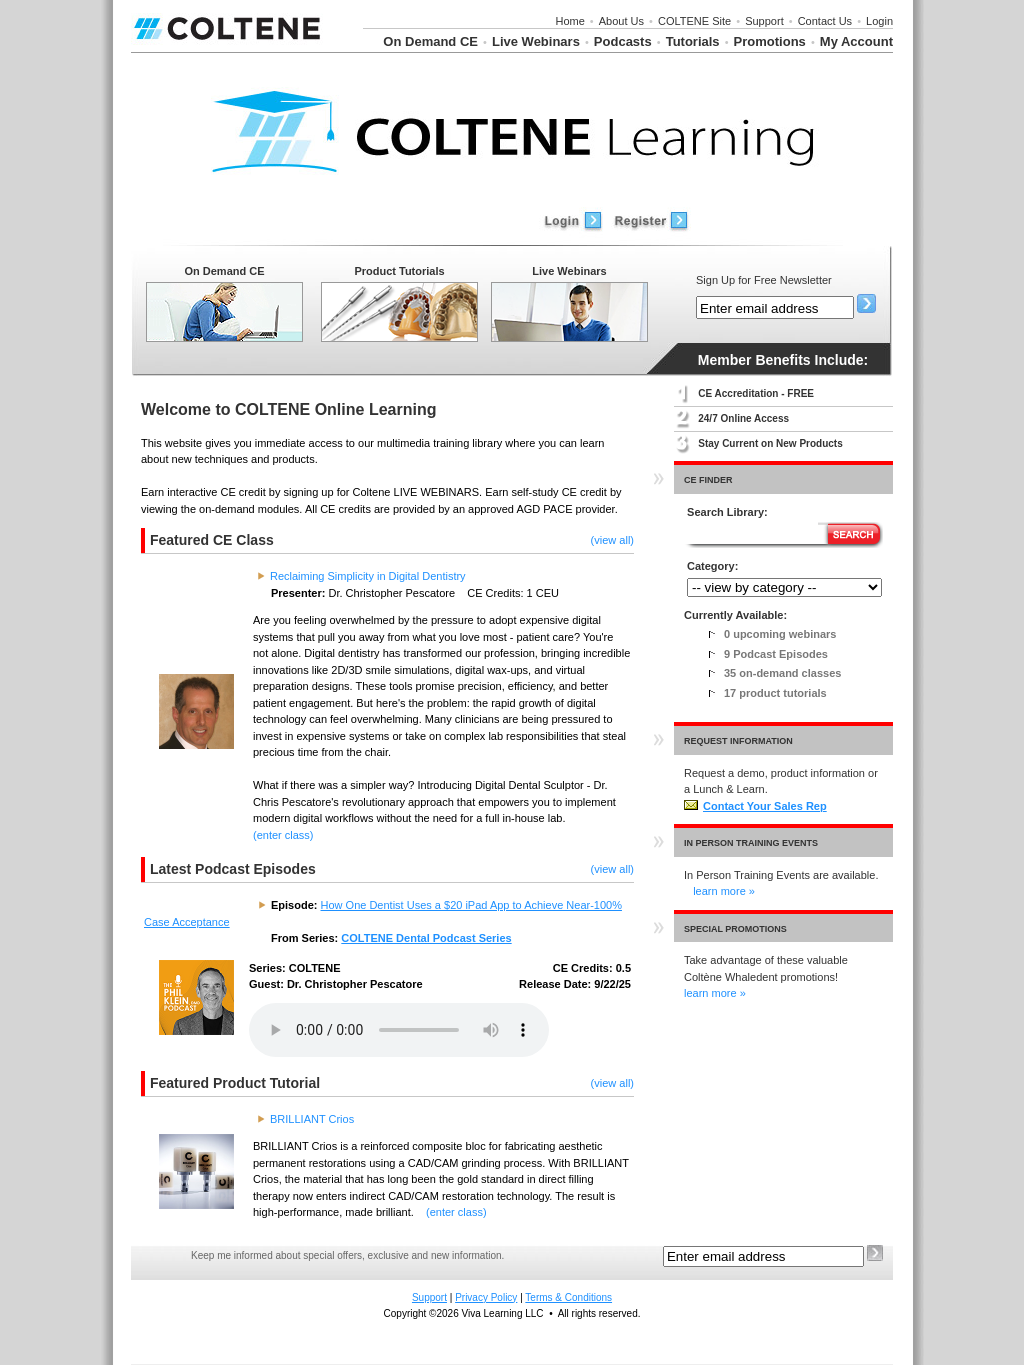  What do you see at coordinates (770, 41) in the screenshot?
I see `Promotions` at bounding box center [770, 41].